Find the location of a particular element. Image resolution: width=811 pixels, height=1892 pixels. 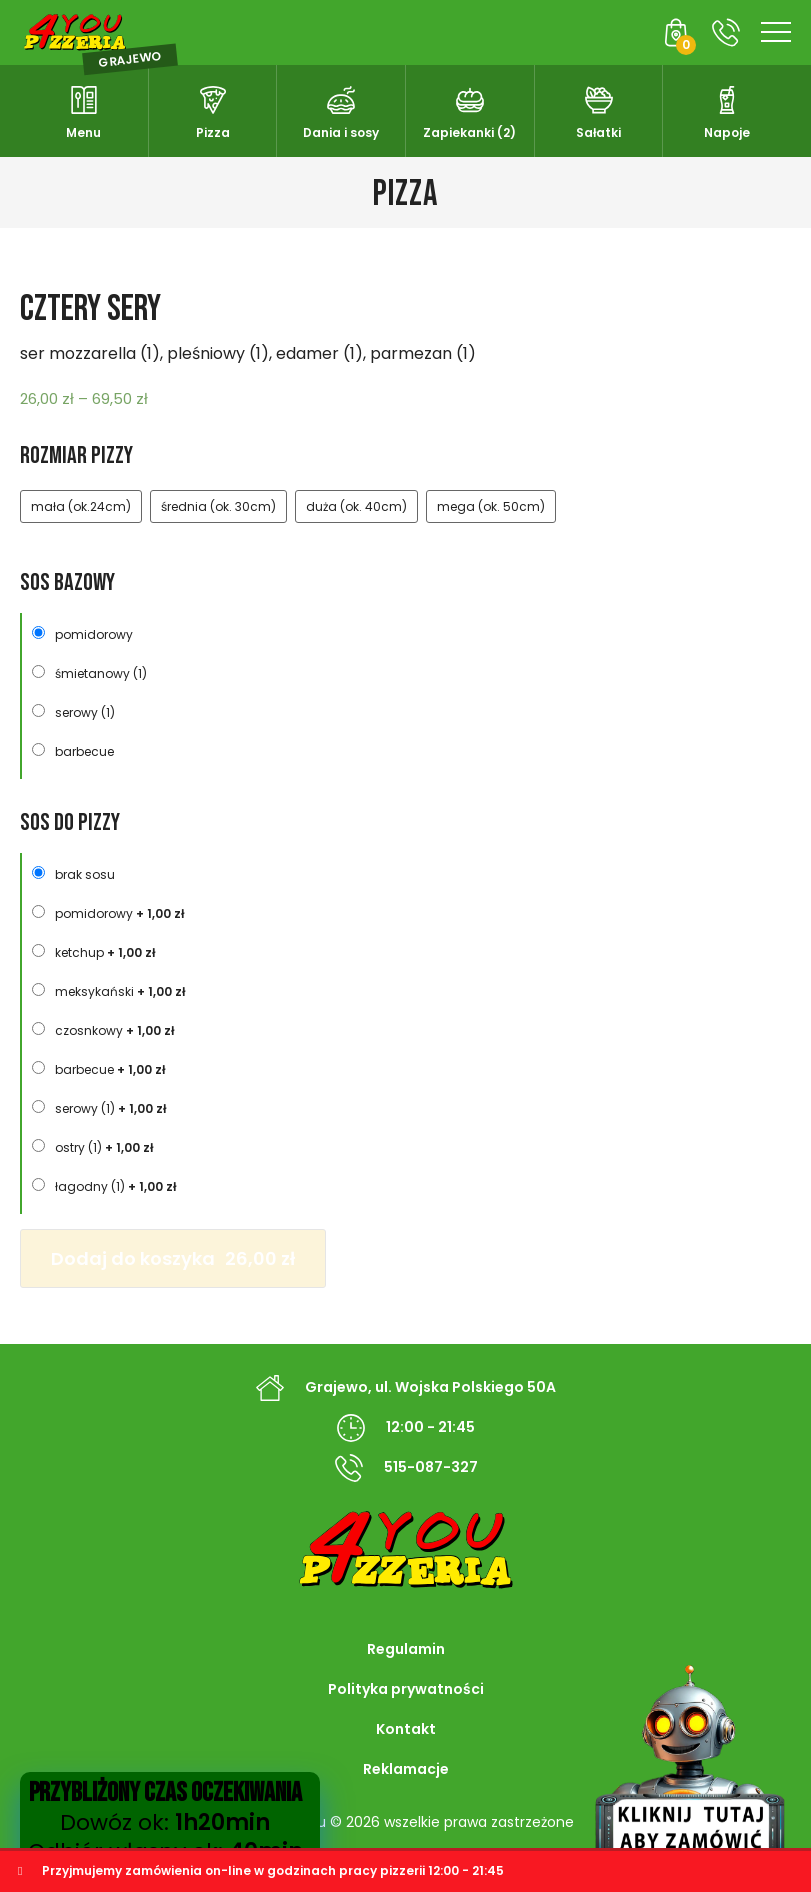

Reklamacje is located at coordinates (406, 1769).